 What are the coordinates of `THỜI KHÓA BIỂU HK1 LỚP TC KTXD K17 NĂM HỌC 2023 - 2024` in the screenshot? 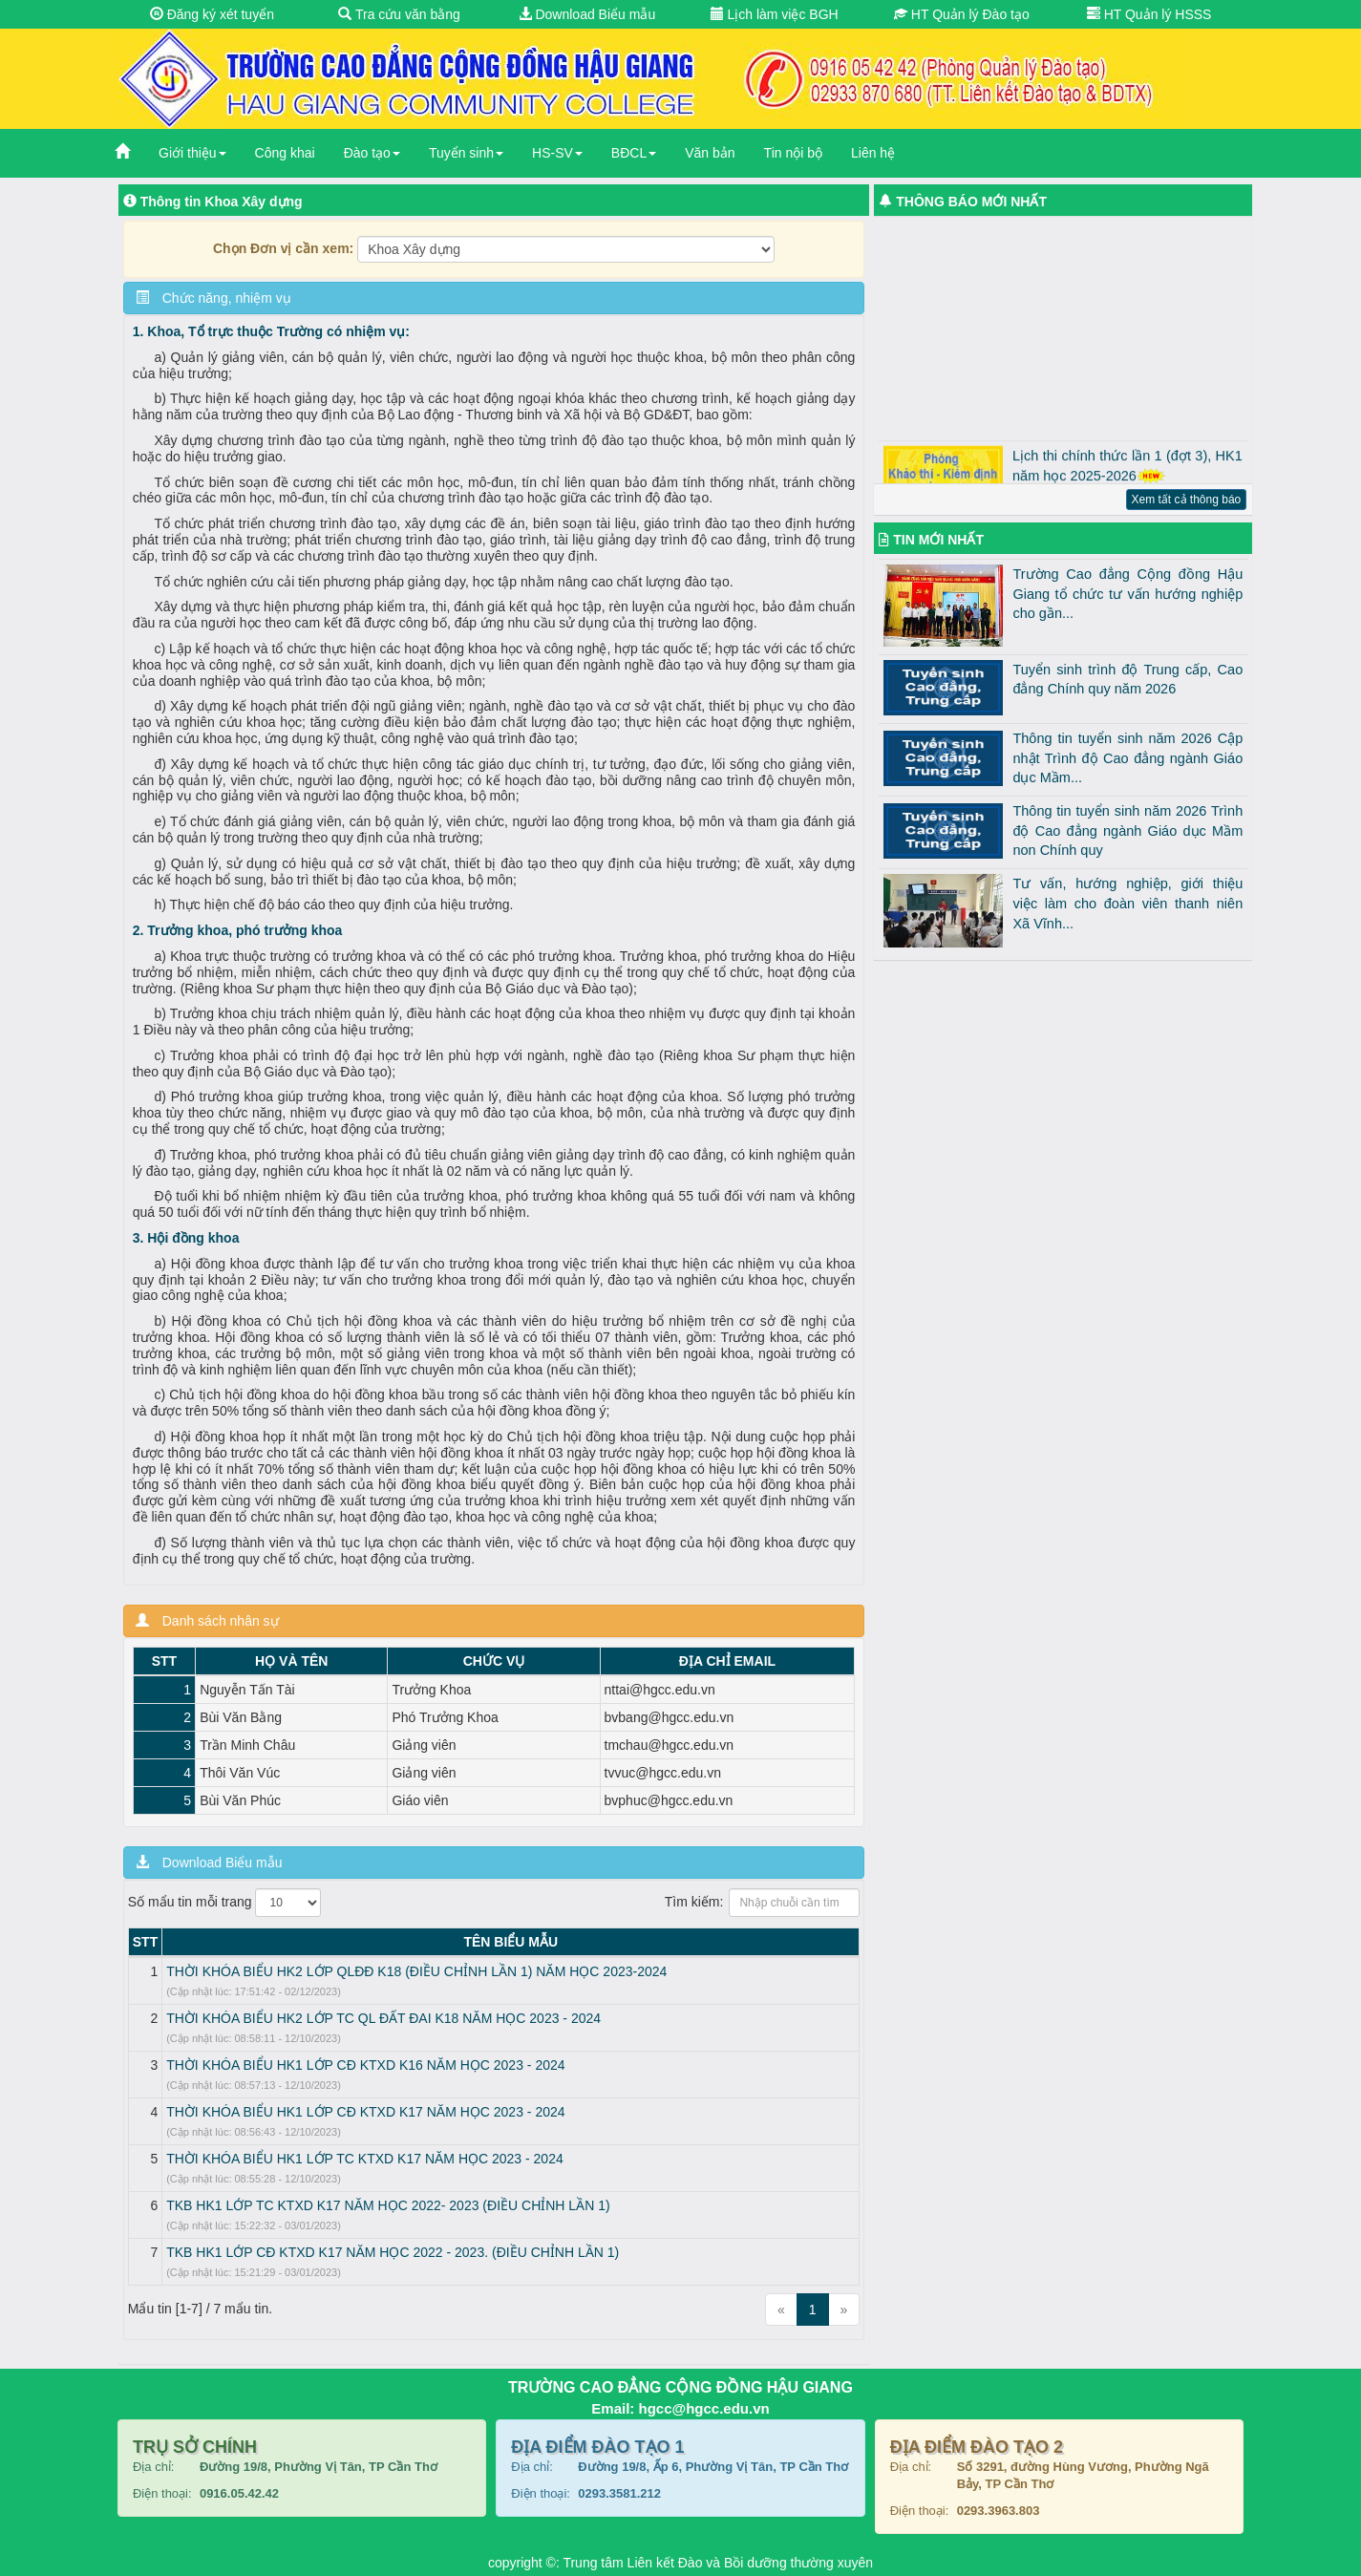 It's located at (365, 2158).